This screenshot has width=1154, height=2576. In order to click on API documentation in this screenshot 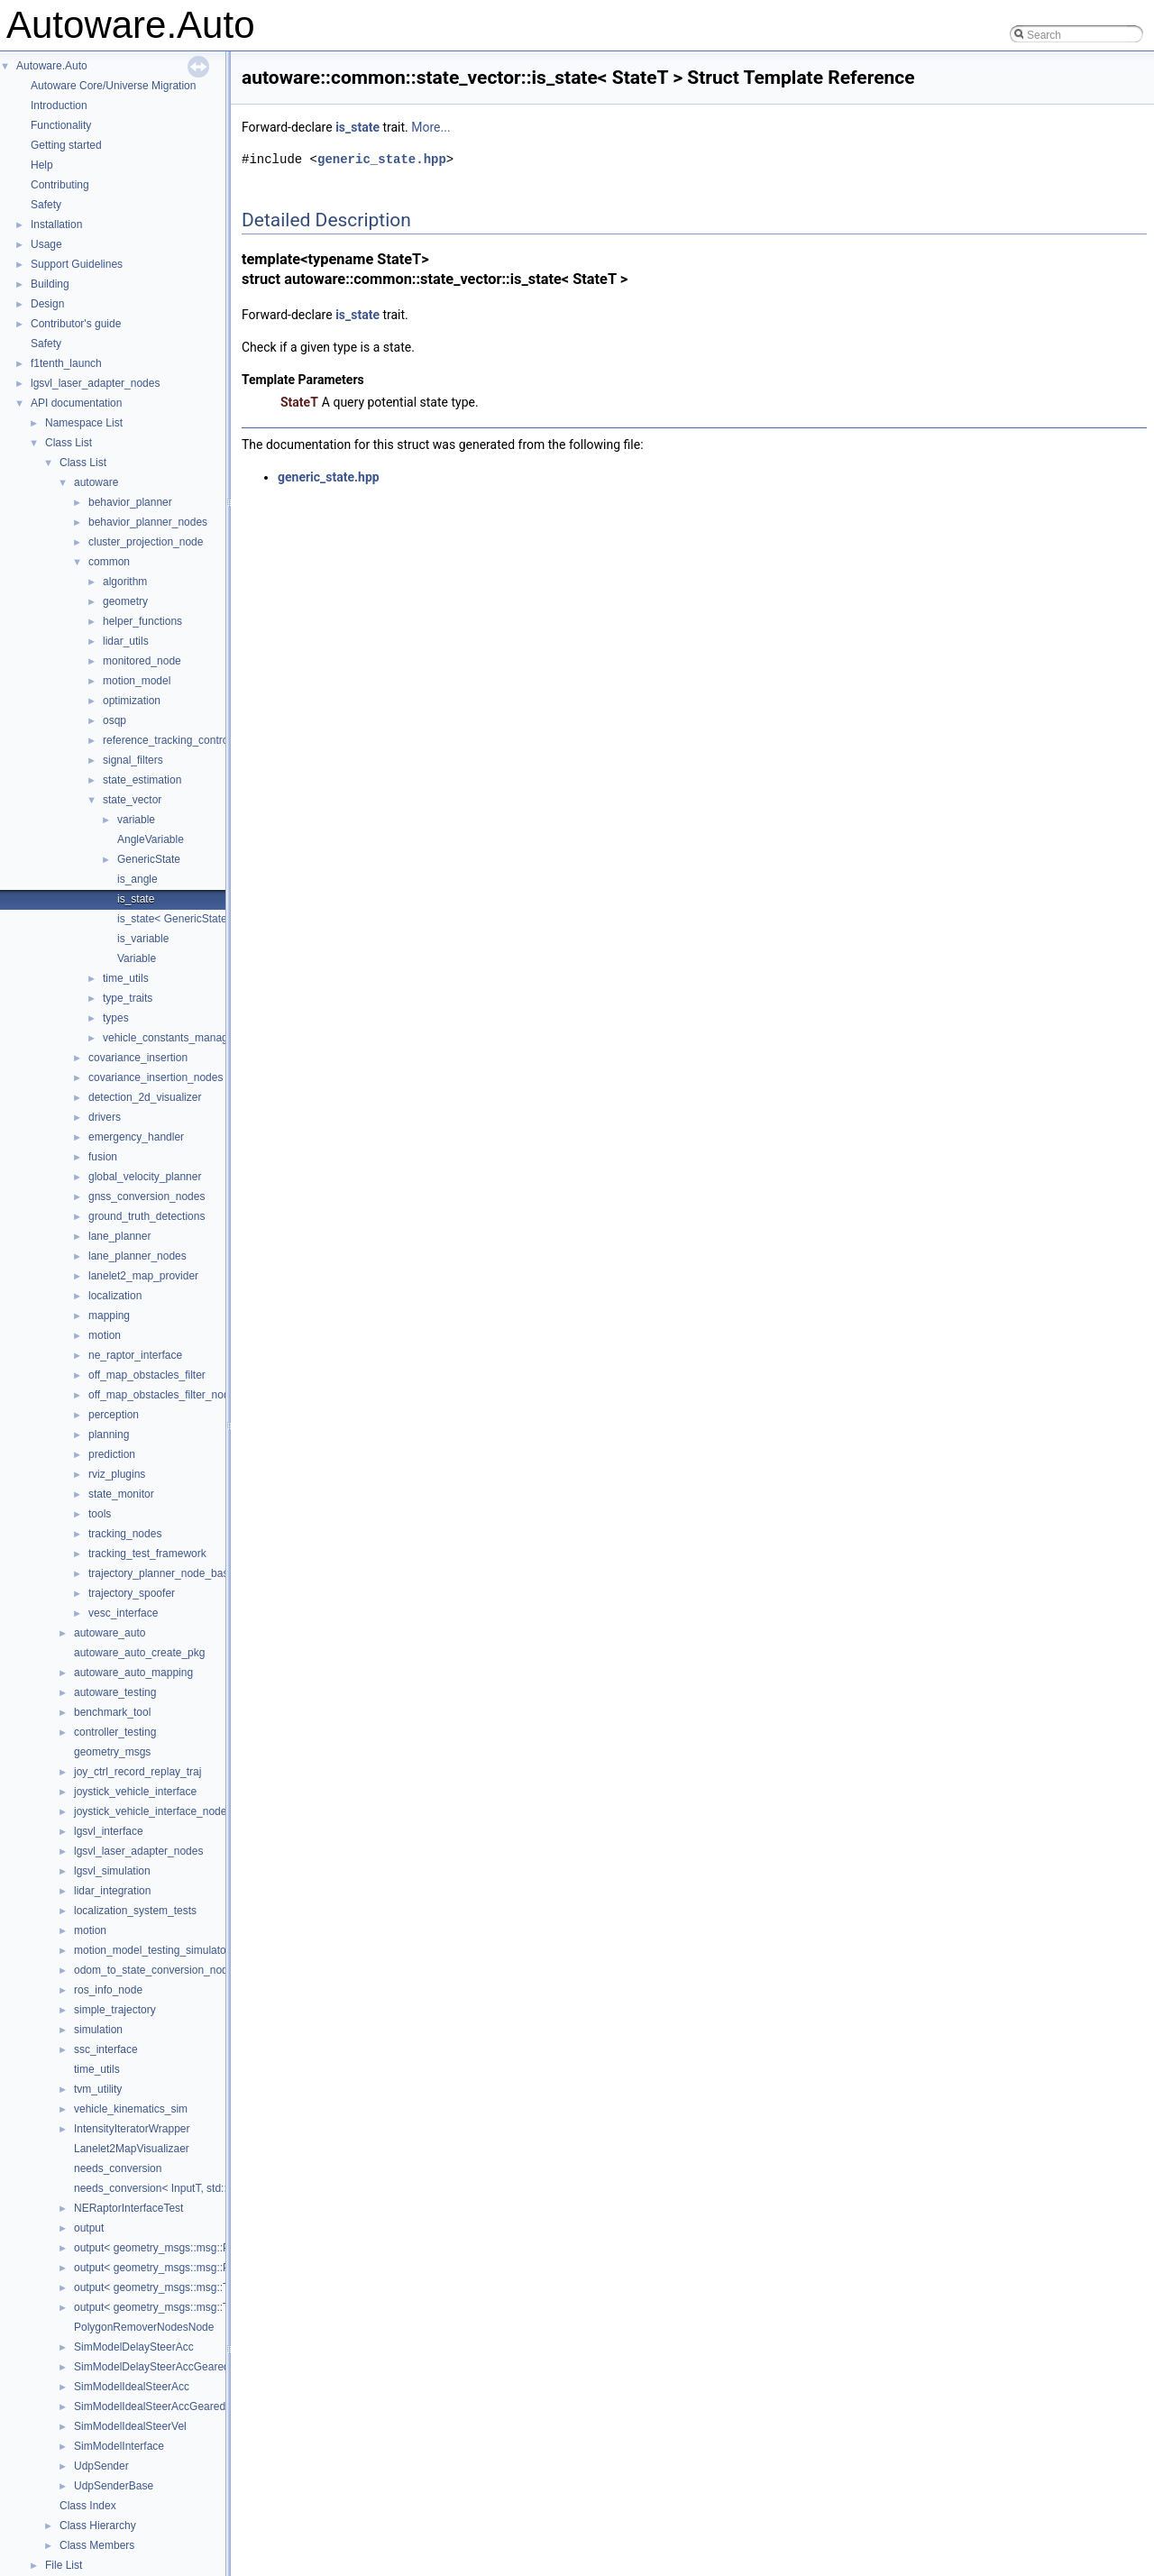, I will do `click(76, 403)`.